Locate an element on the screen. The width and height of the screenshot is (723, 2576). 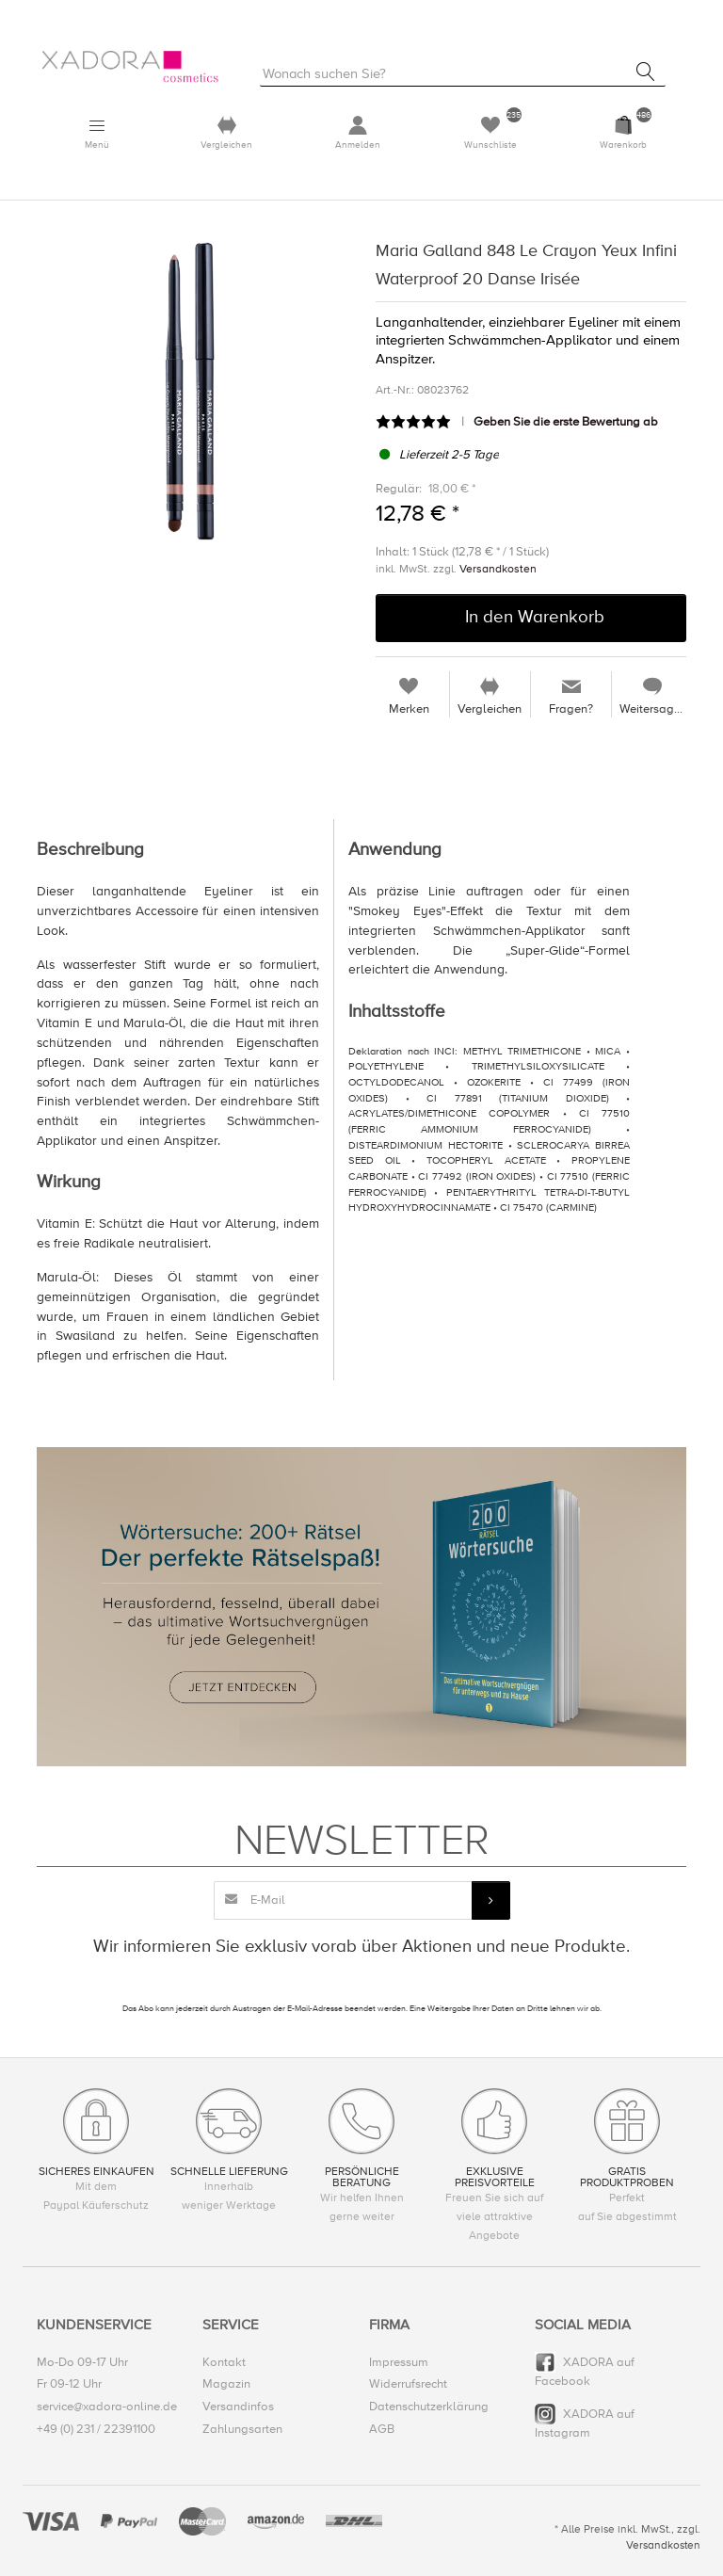
Geben Sie die erste Bewertung ab is located at coordinates (566, 422).